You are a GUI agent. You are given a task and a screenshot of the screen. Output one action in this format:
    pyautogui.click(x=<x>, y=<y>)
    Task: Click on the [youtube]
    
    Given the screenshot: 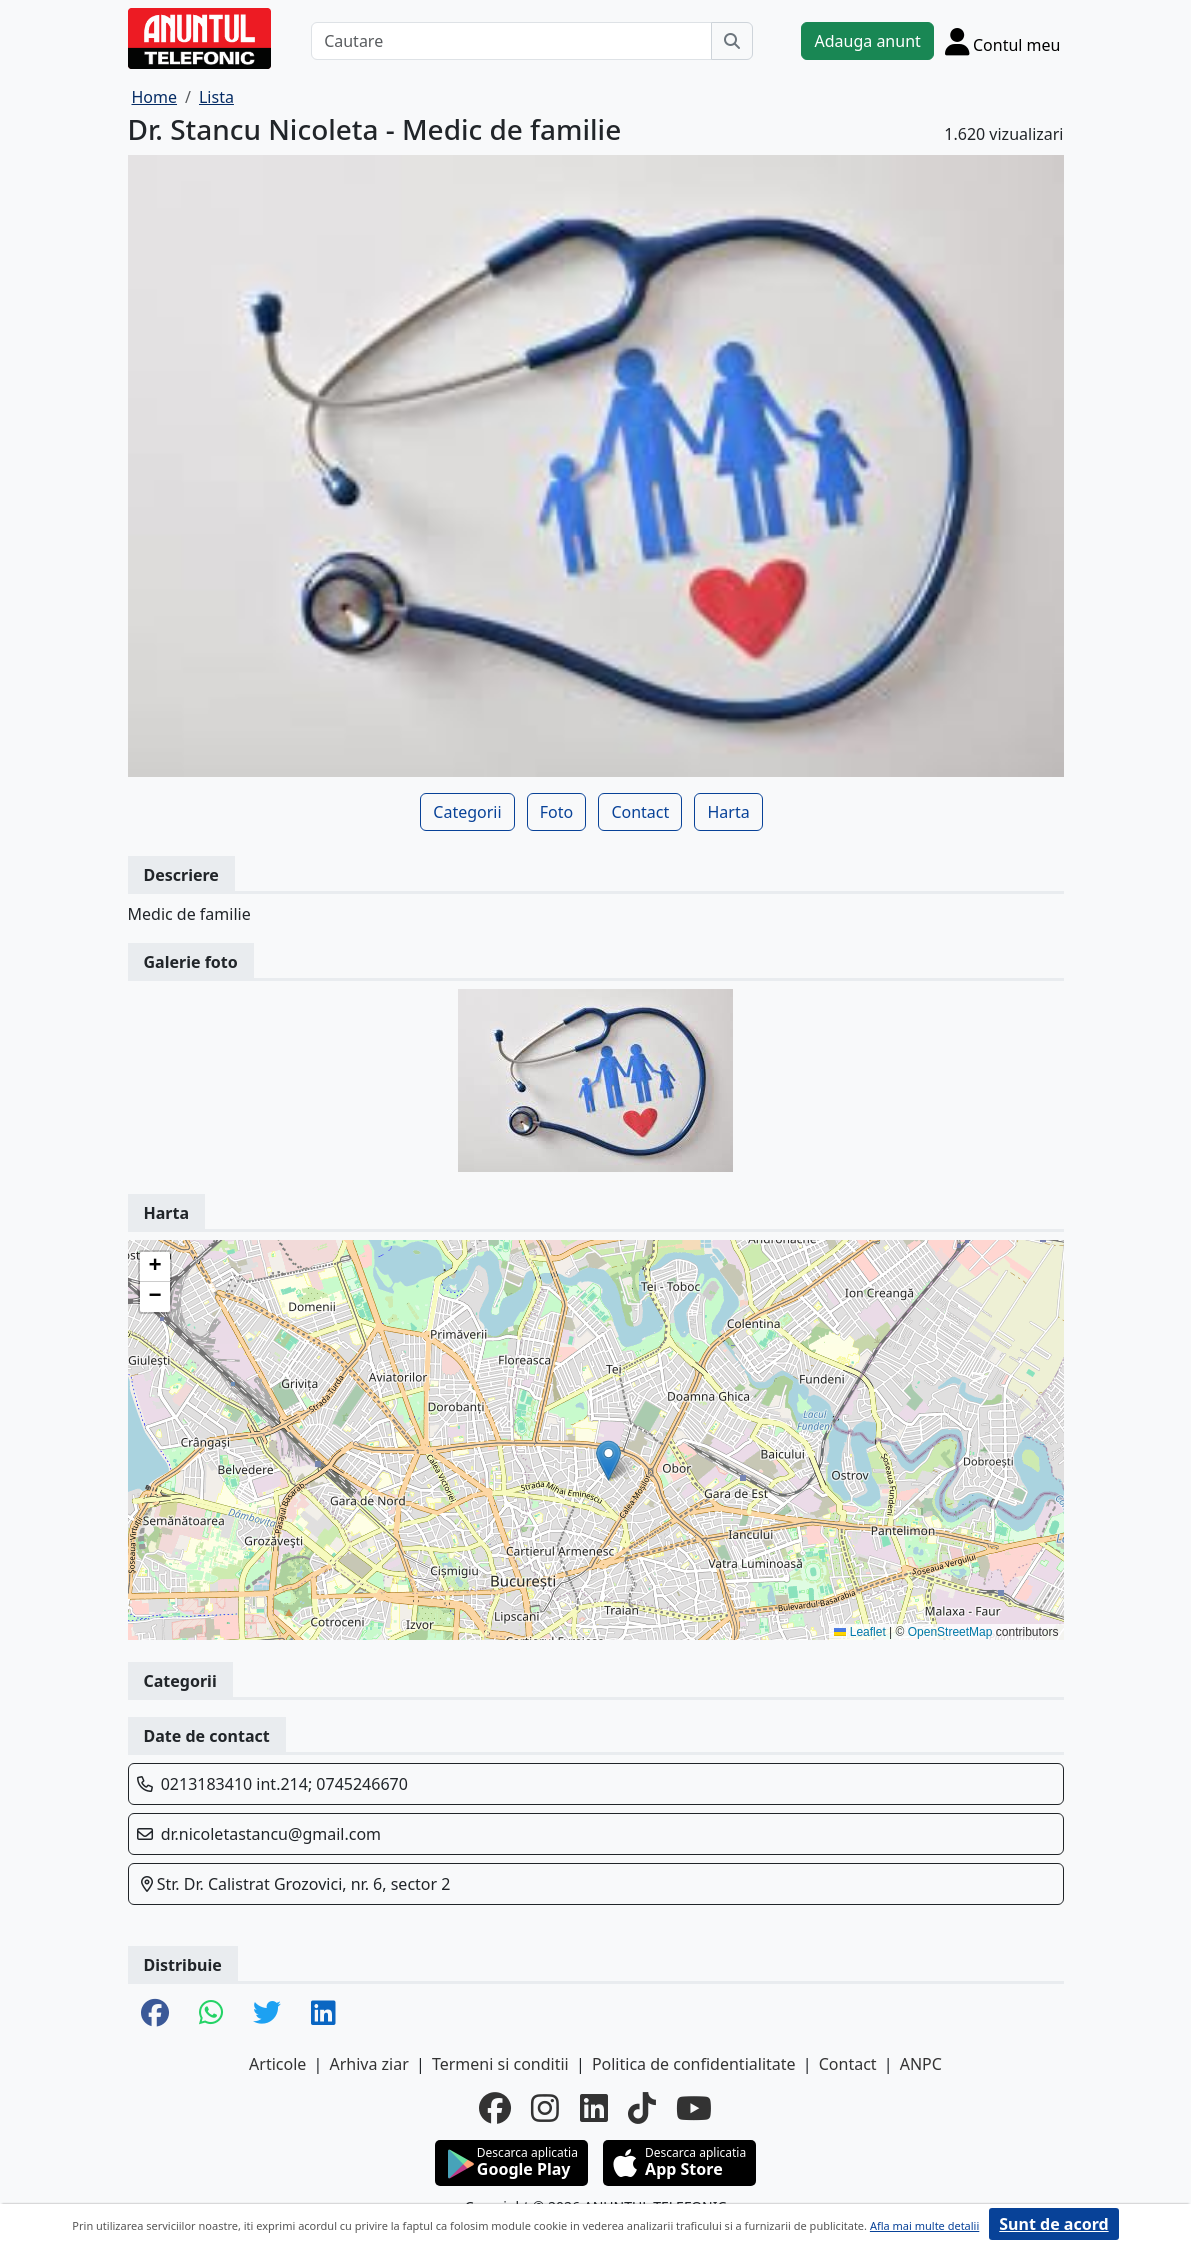 What is the action you would take?
    pyautogui.click(x=694, y=2108)
    